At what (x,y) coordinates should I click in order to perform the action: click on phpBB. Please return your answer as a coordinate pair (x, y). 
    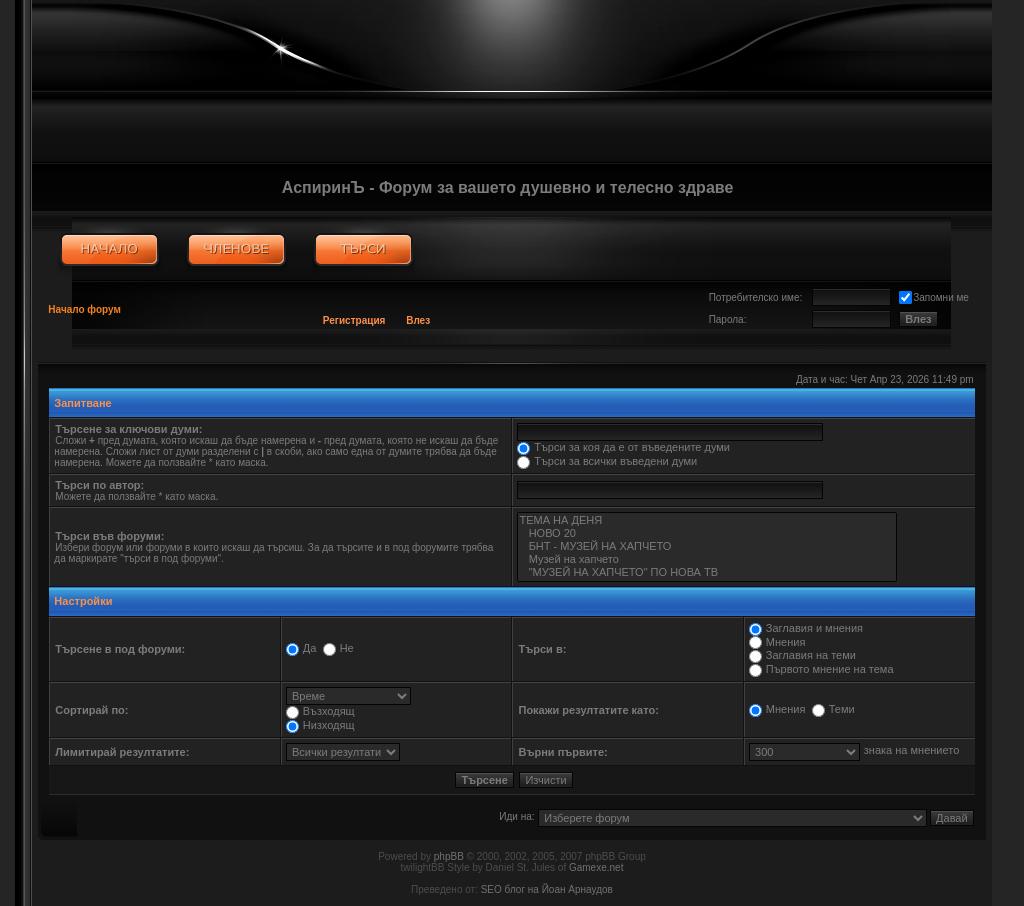
    Looking at the image, I should click on (449, 856).